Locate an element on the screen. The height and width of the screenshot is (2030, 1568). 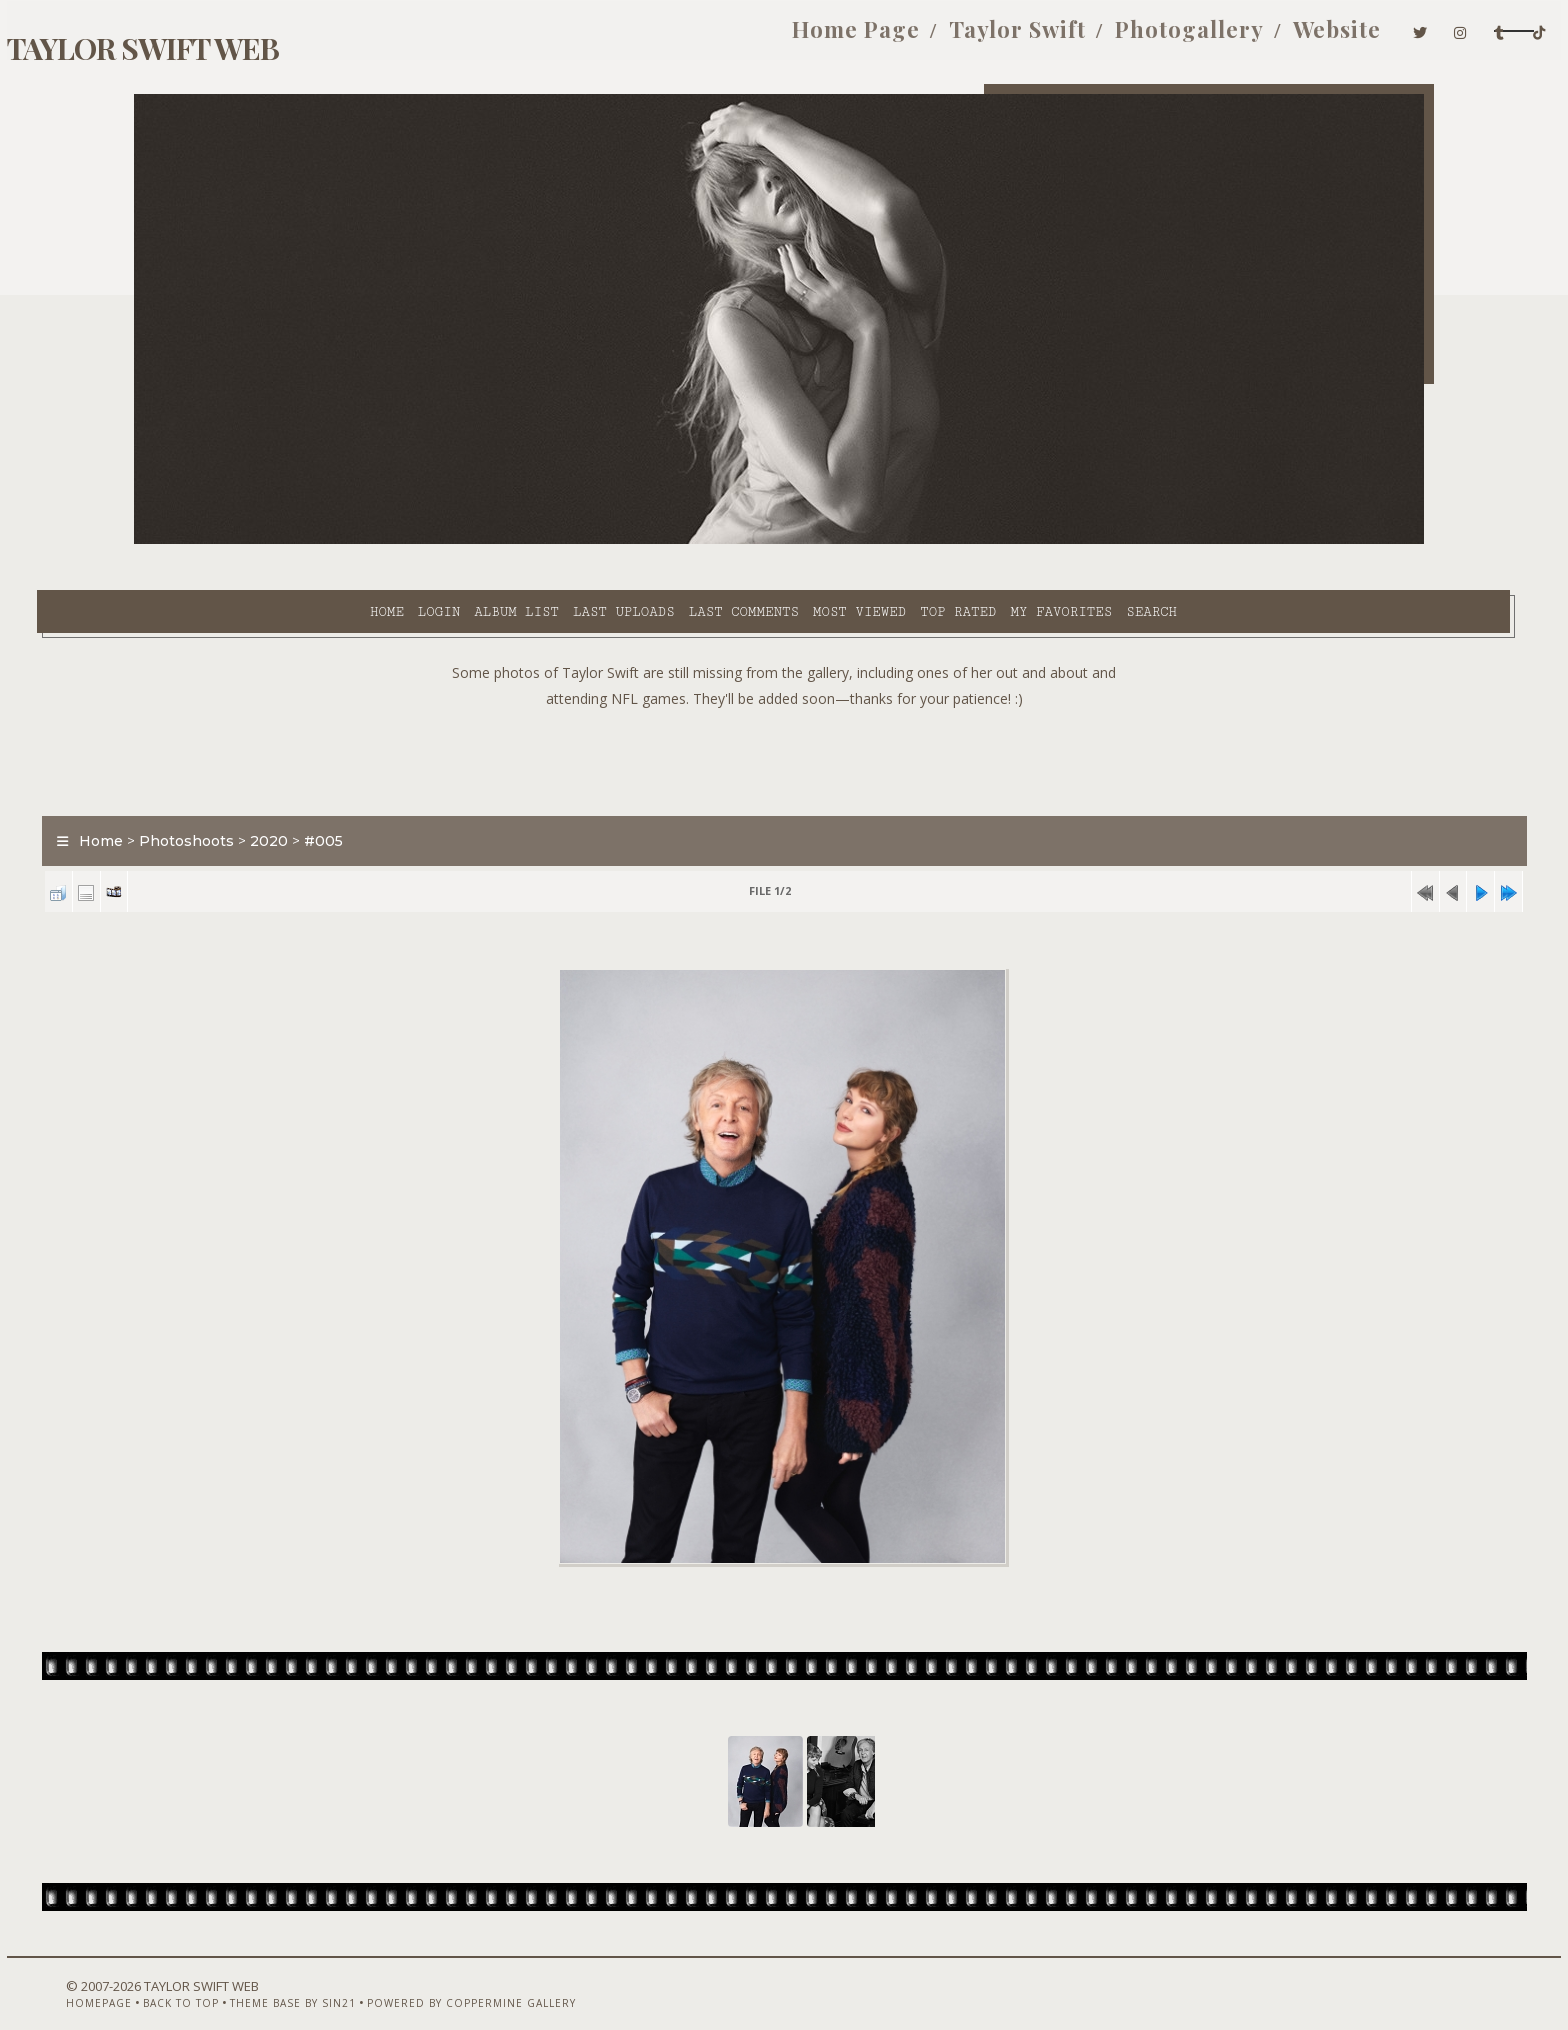
Homepage is located at coordinates (167, 1977).